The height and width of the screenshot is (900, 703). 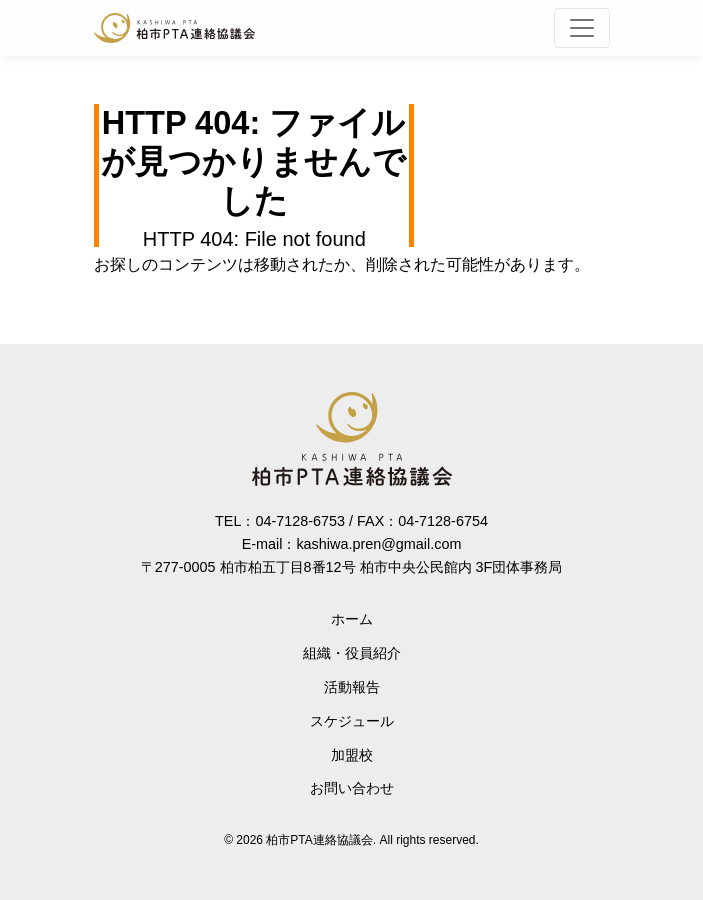 What do you see at coordinates (352, 788) in the screenshot?
I see `お問い合わせ` at bounding box center [352, 788].